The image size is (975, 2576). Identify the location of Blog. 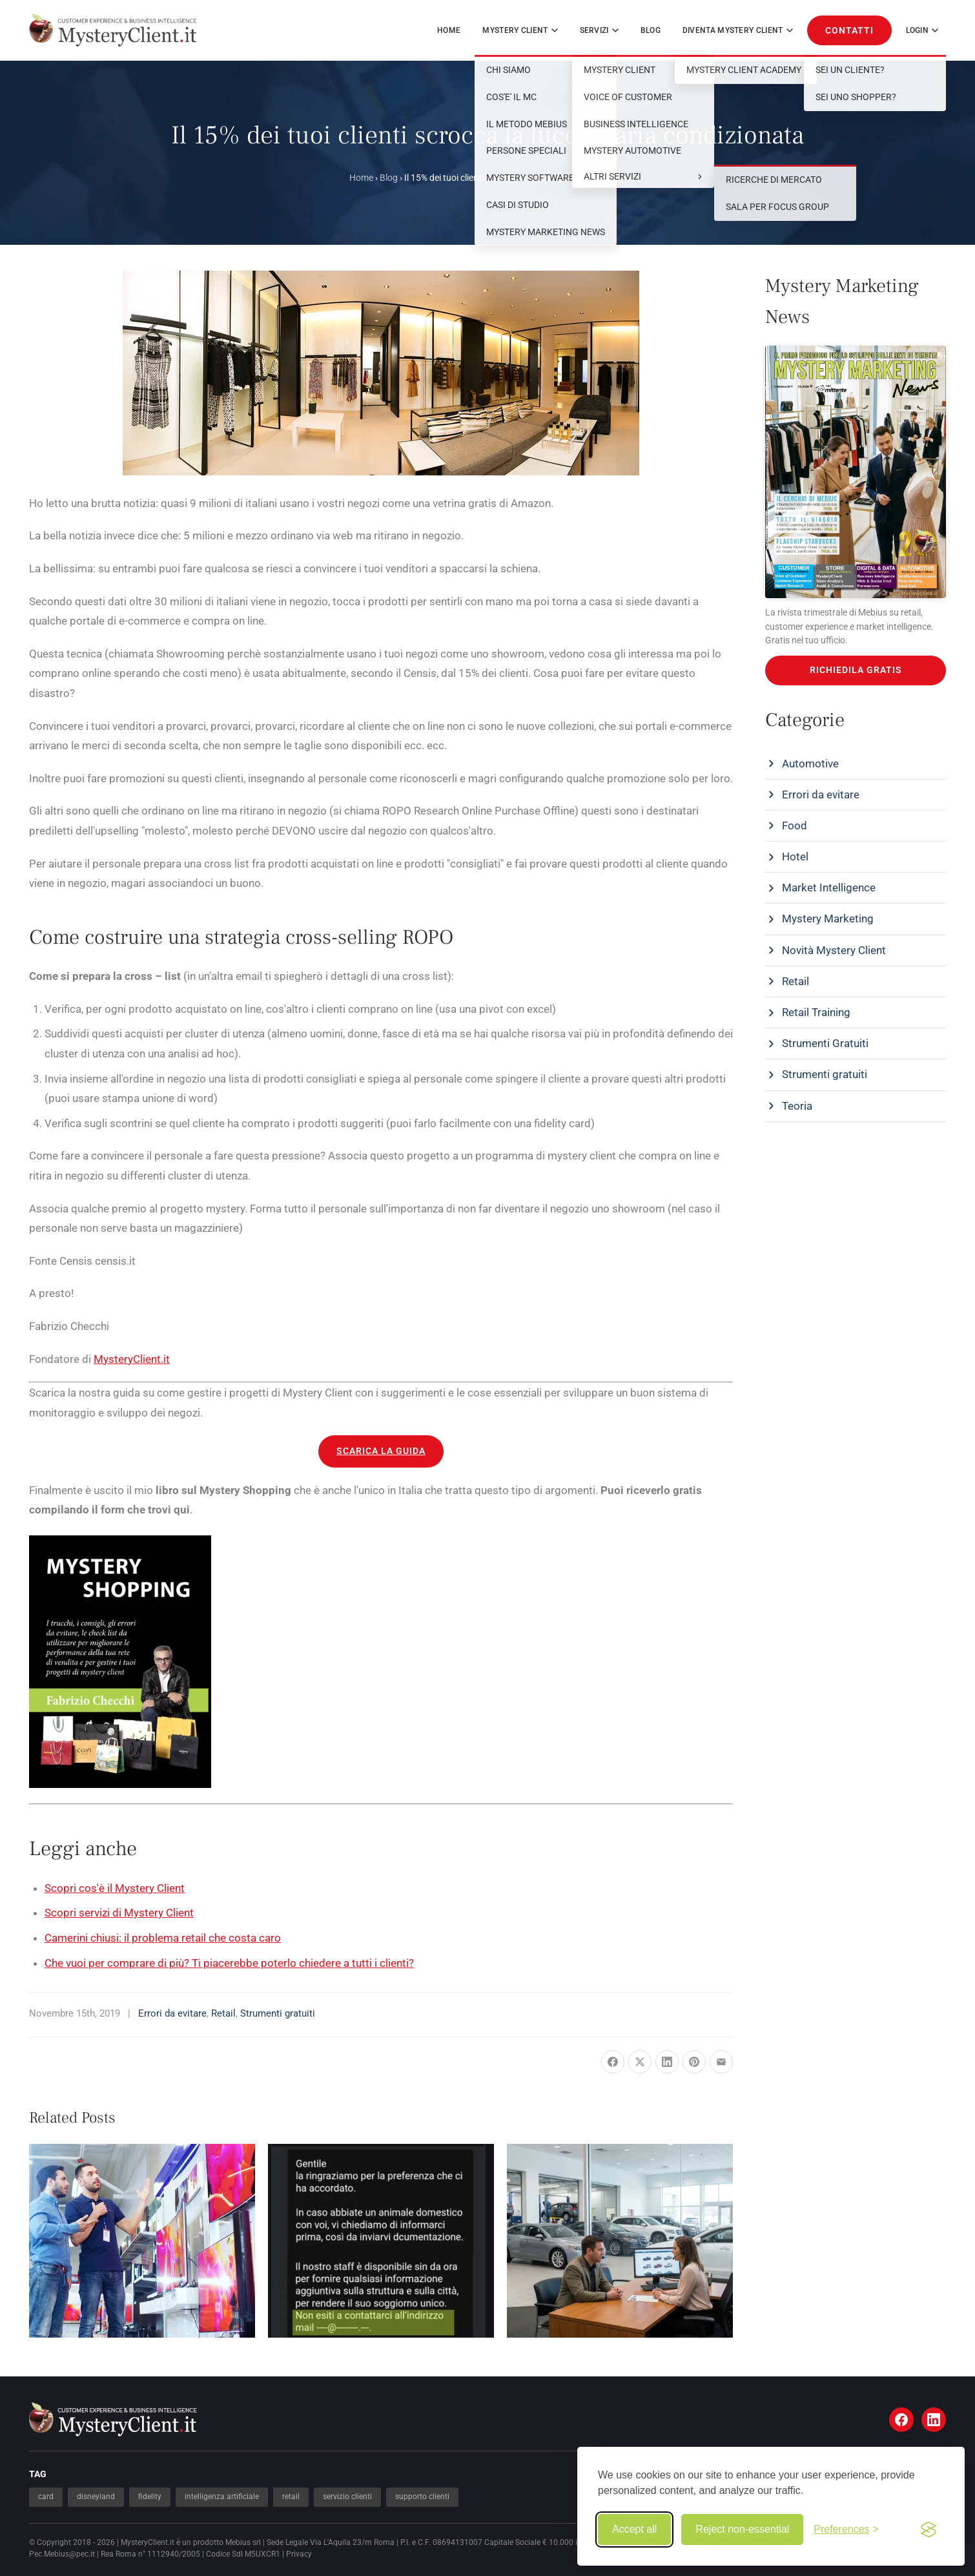
(651, 30).